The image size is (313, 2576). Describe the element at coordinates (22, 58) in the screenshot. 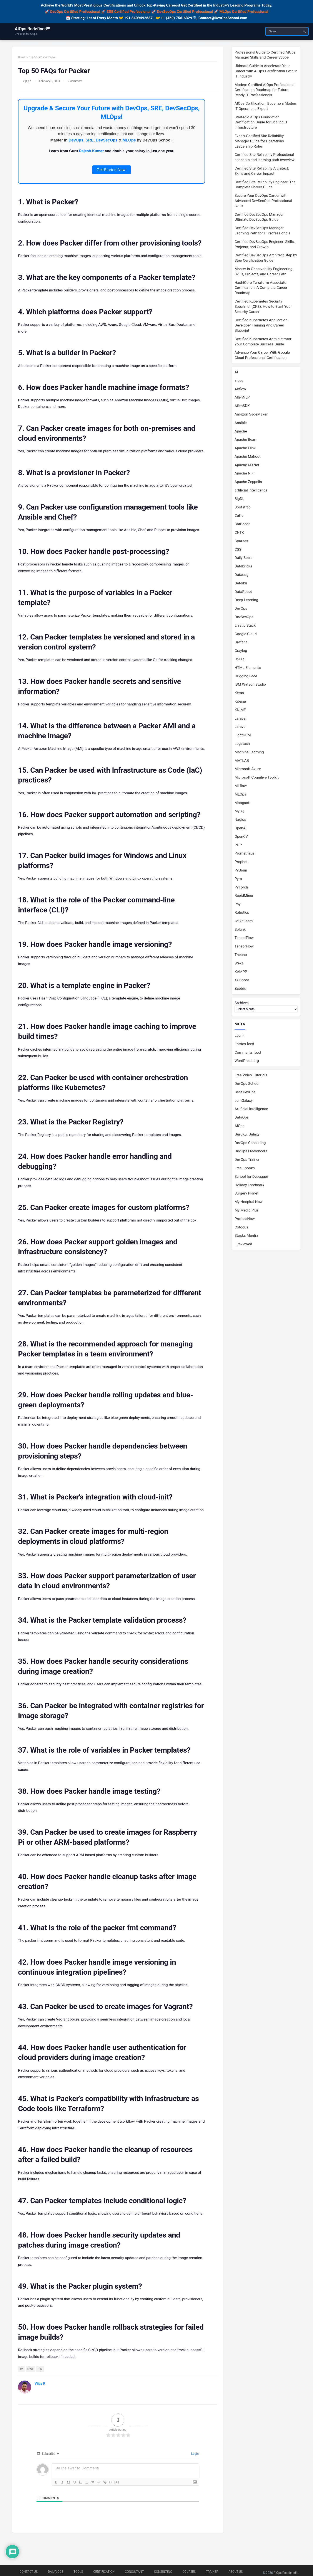

I see `Home` at that location.